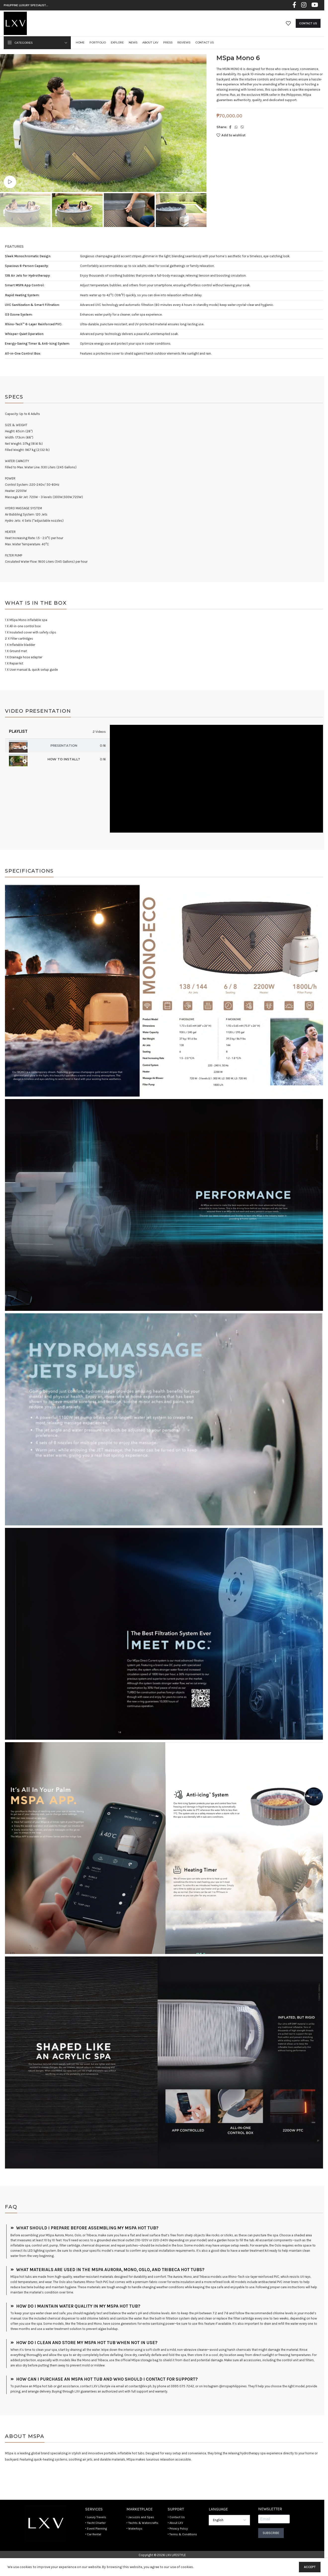 The height and width of the screenshot is (2576, 328). I want to click on [Site logo], so click(15, 23).